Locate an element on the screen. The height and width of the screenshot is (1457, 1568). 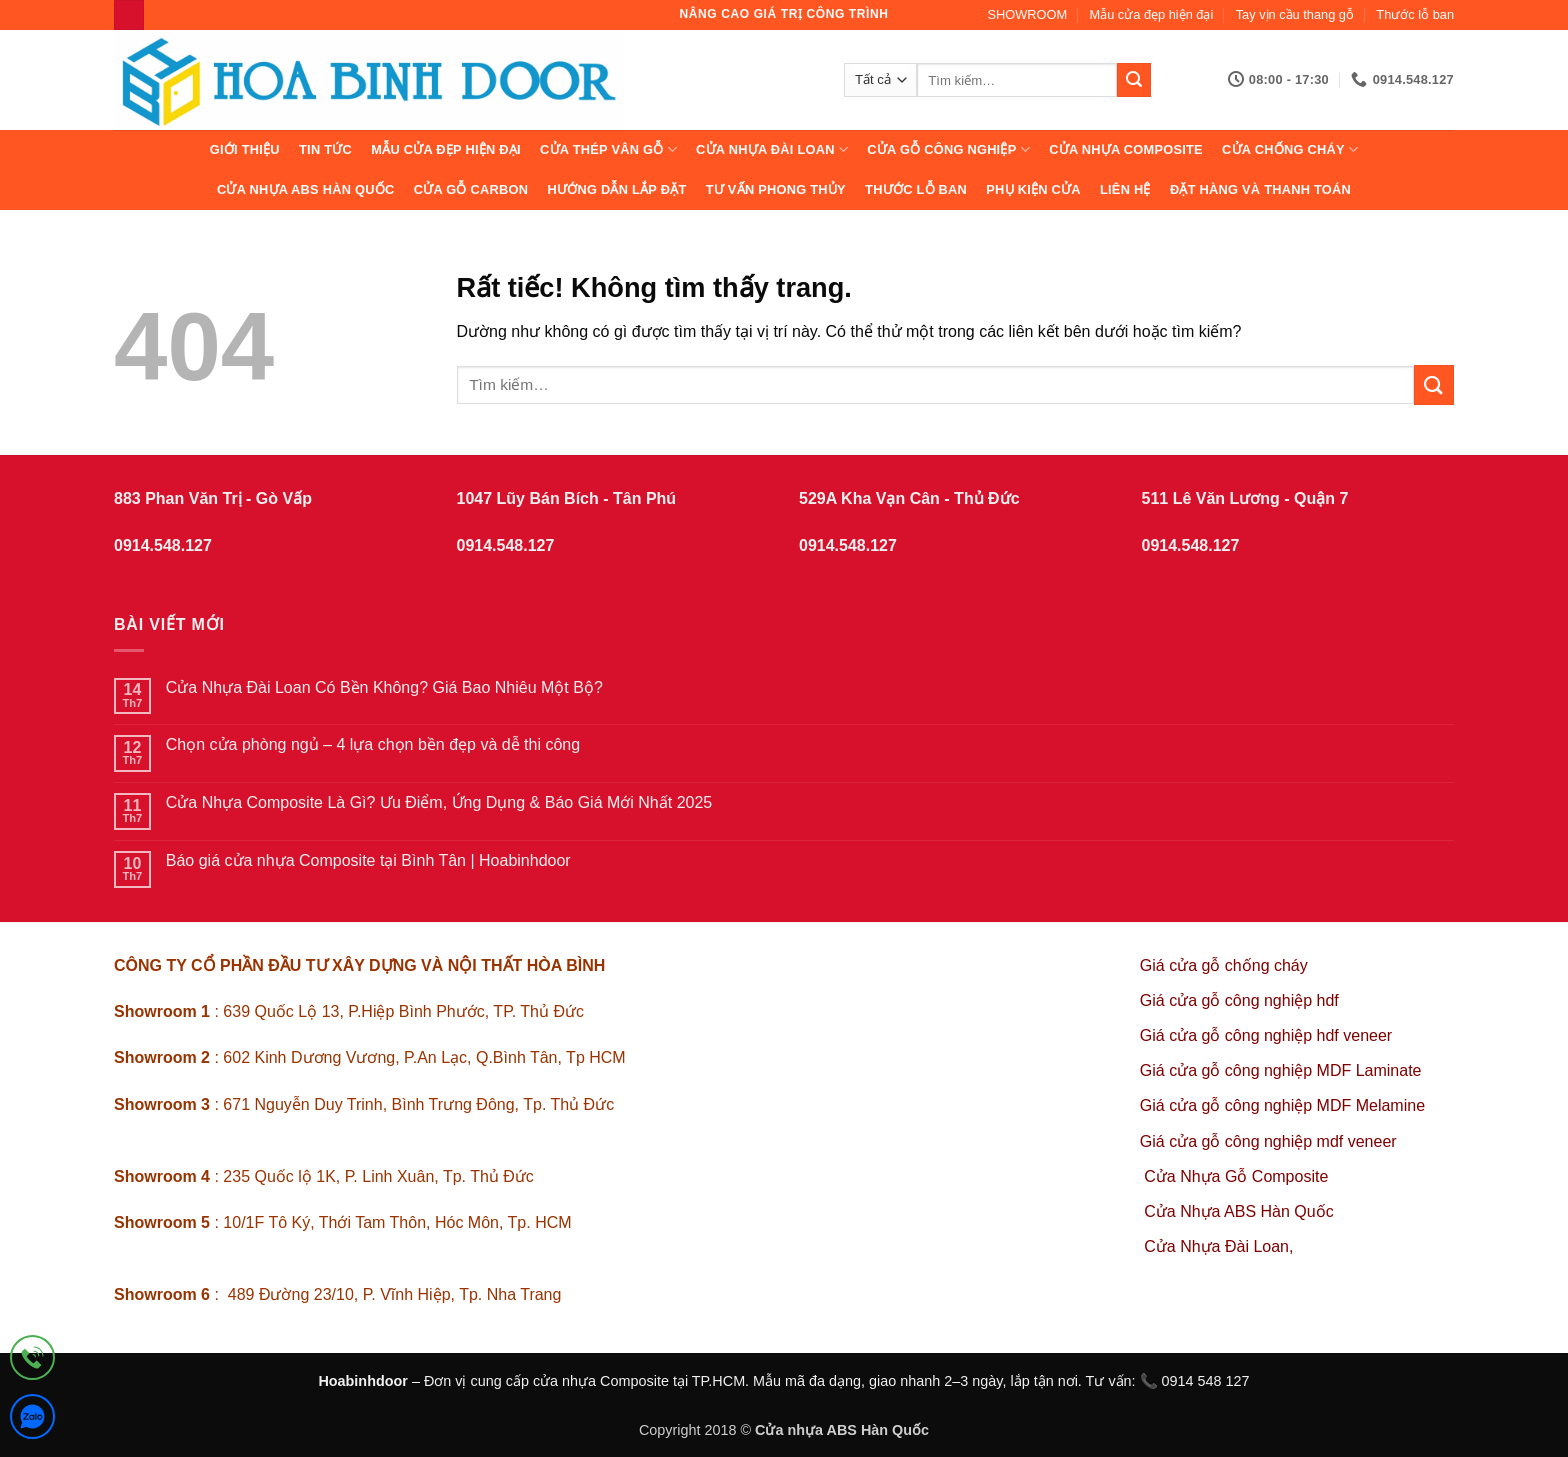
Giới thiệu is located at coordinates (245, 149).